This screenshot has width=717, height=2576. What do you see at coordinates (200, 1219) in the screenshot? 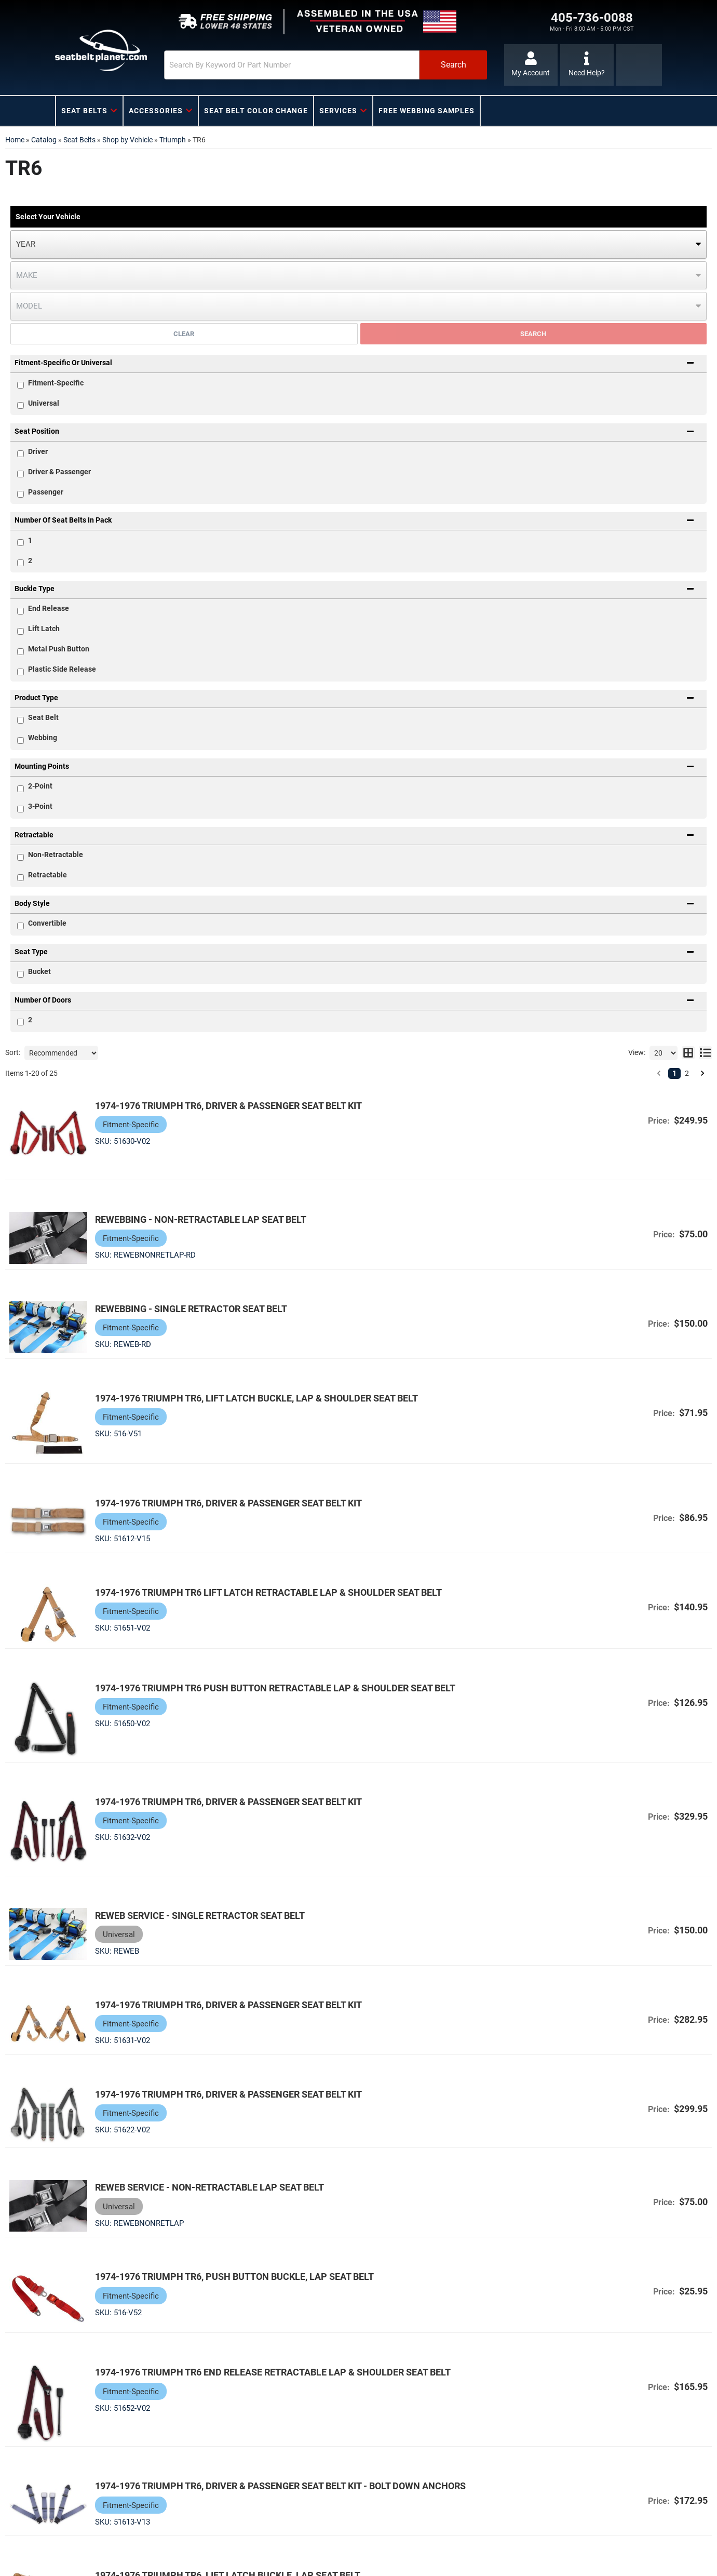
I see `Rewebbing - Non-Retractable Lap Seat Belt` at bounding box center [200, 1219].